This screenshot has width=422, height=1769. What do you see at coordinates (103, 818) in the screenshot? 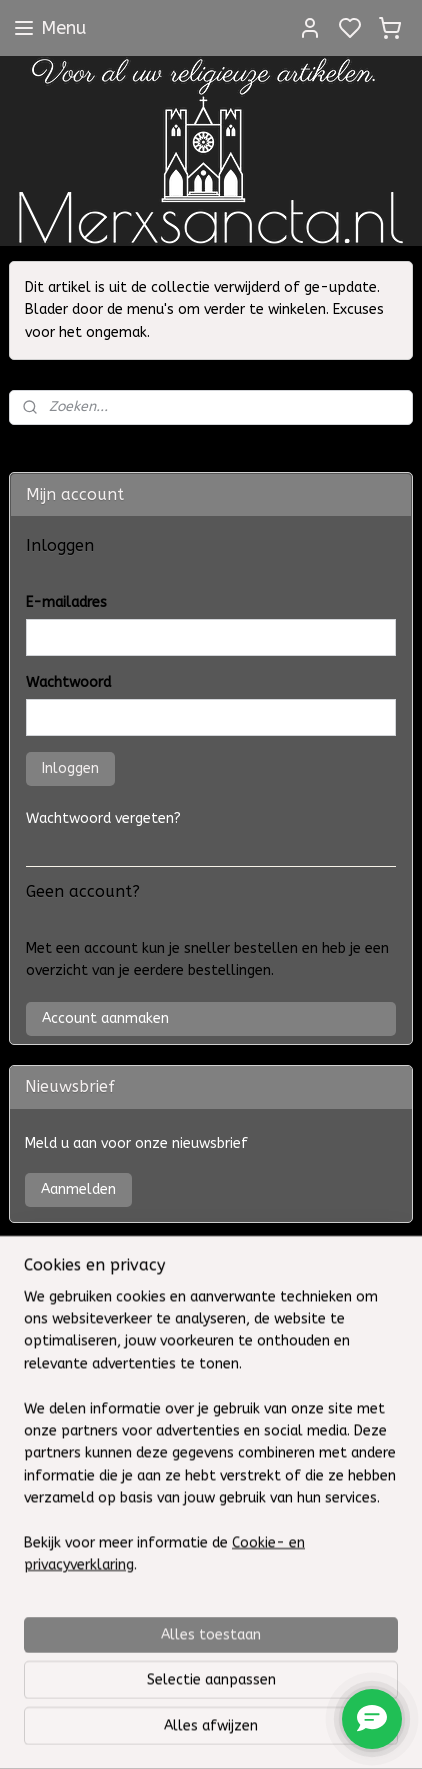
I see `Wachtwoord vergeten?` at bounding box center [103, 818].